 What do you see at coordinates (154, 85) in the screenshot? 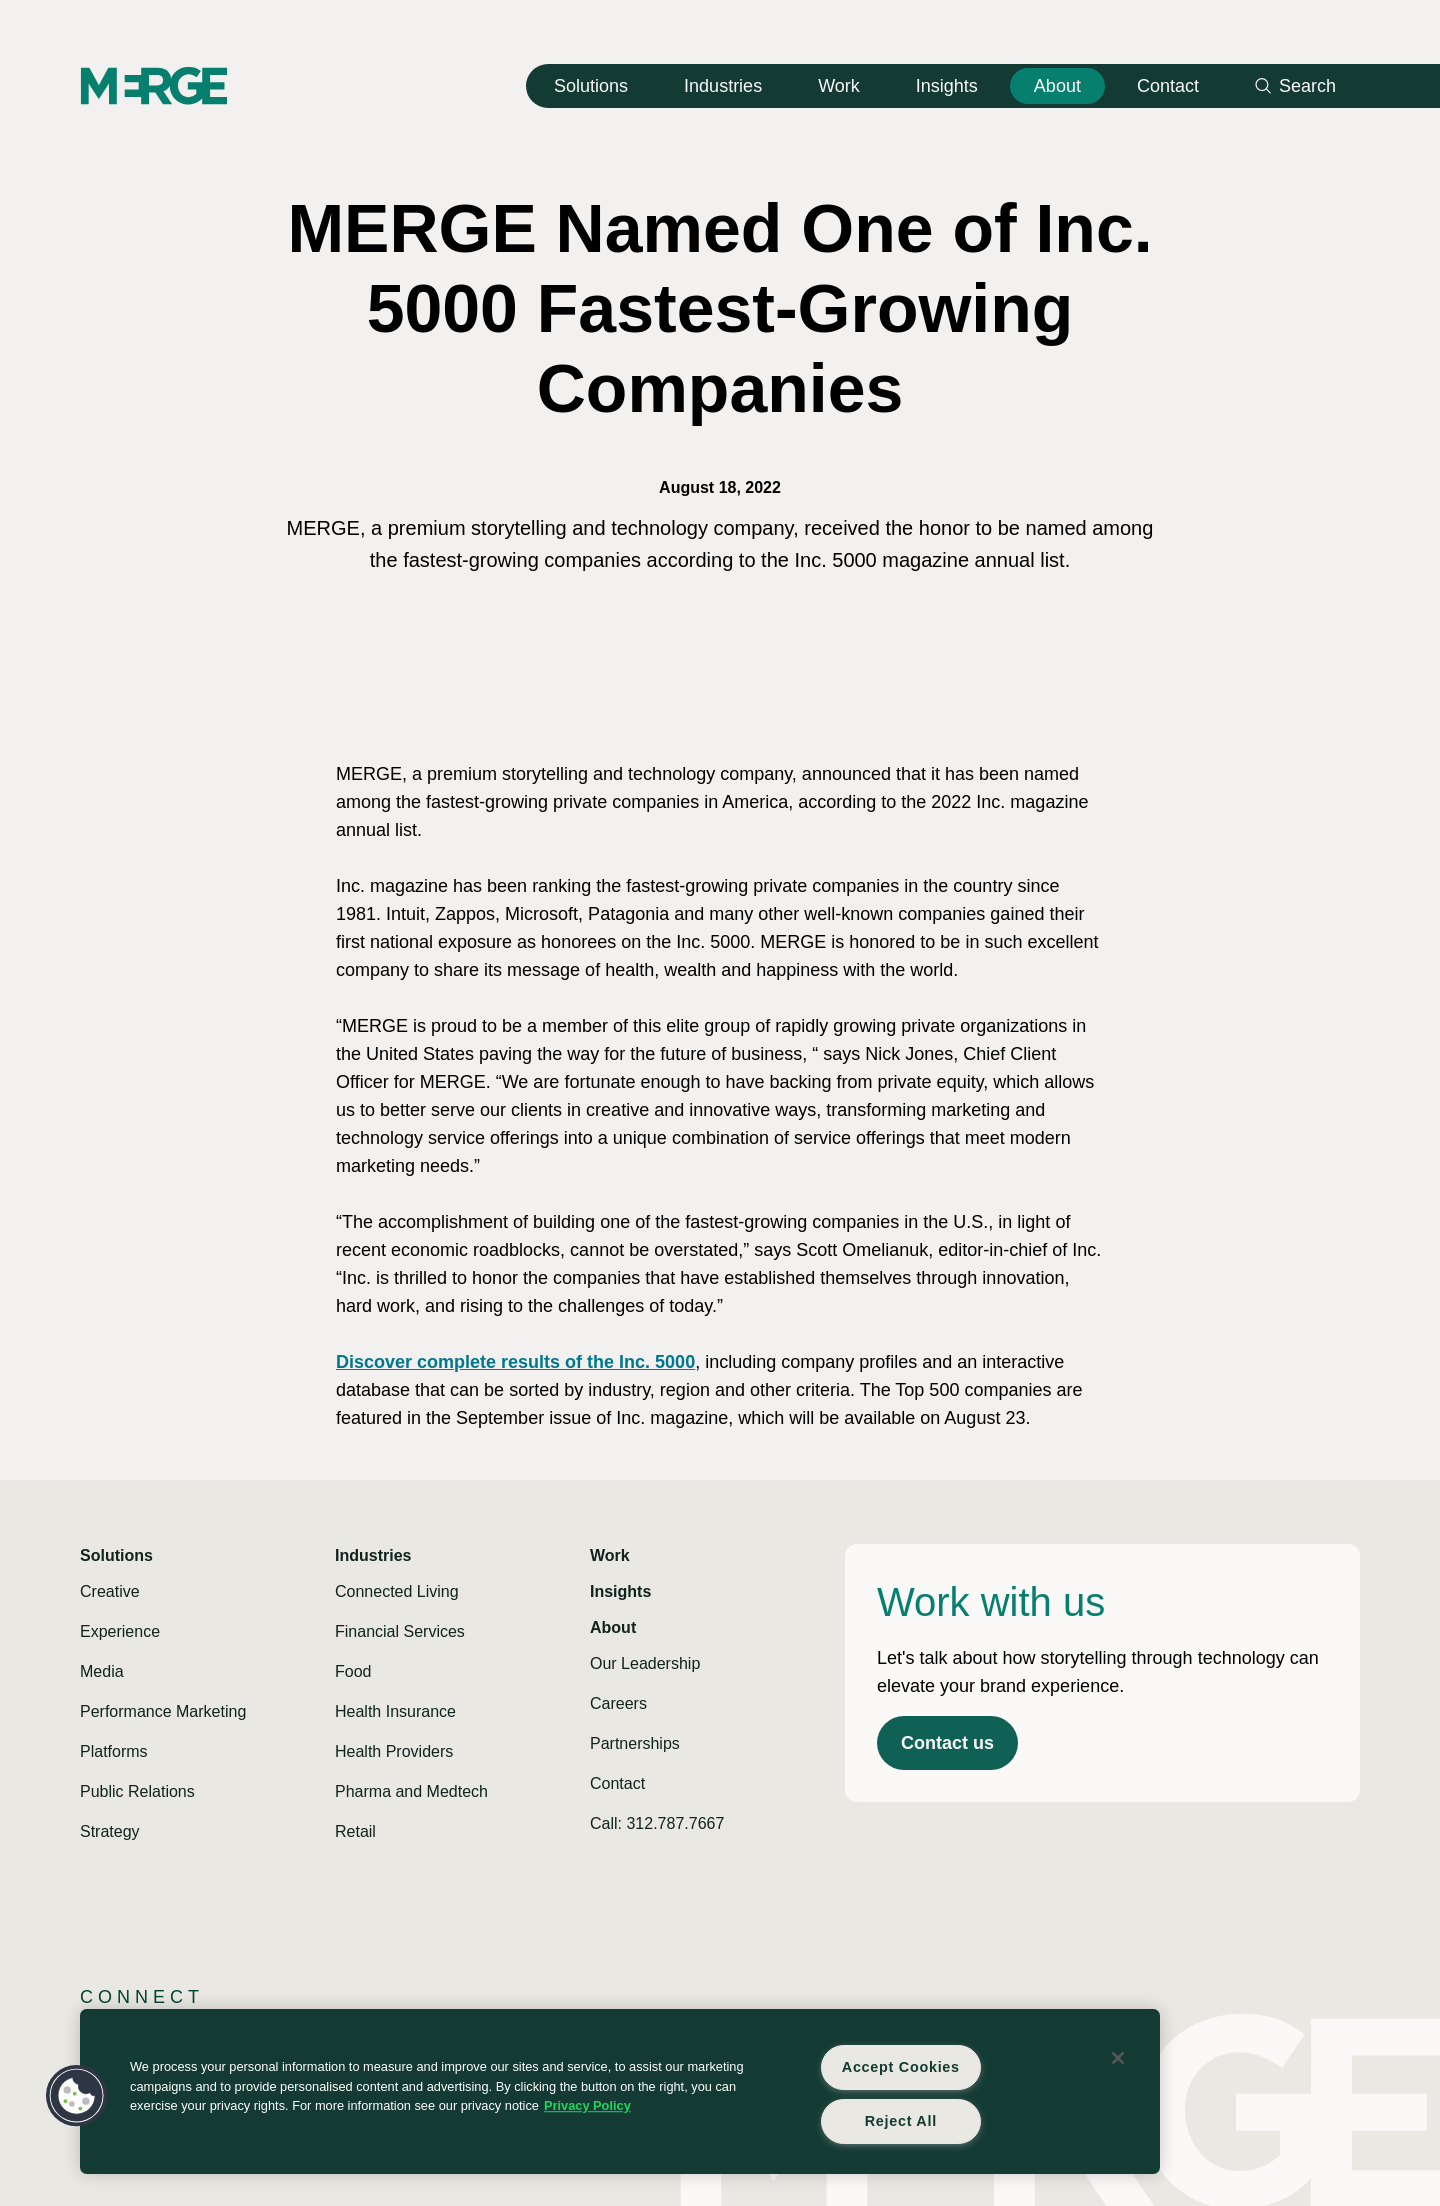
I see `[Home]` at bounding box center [154, 85].